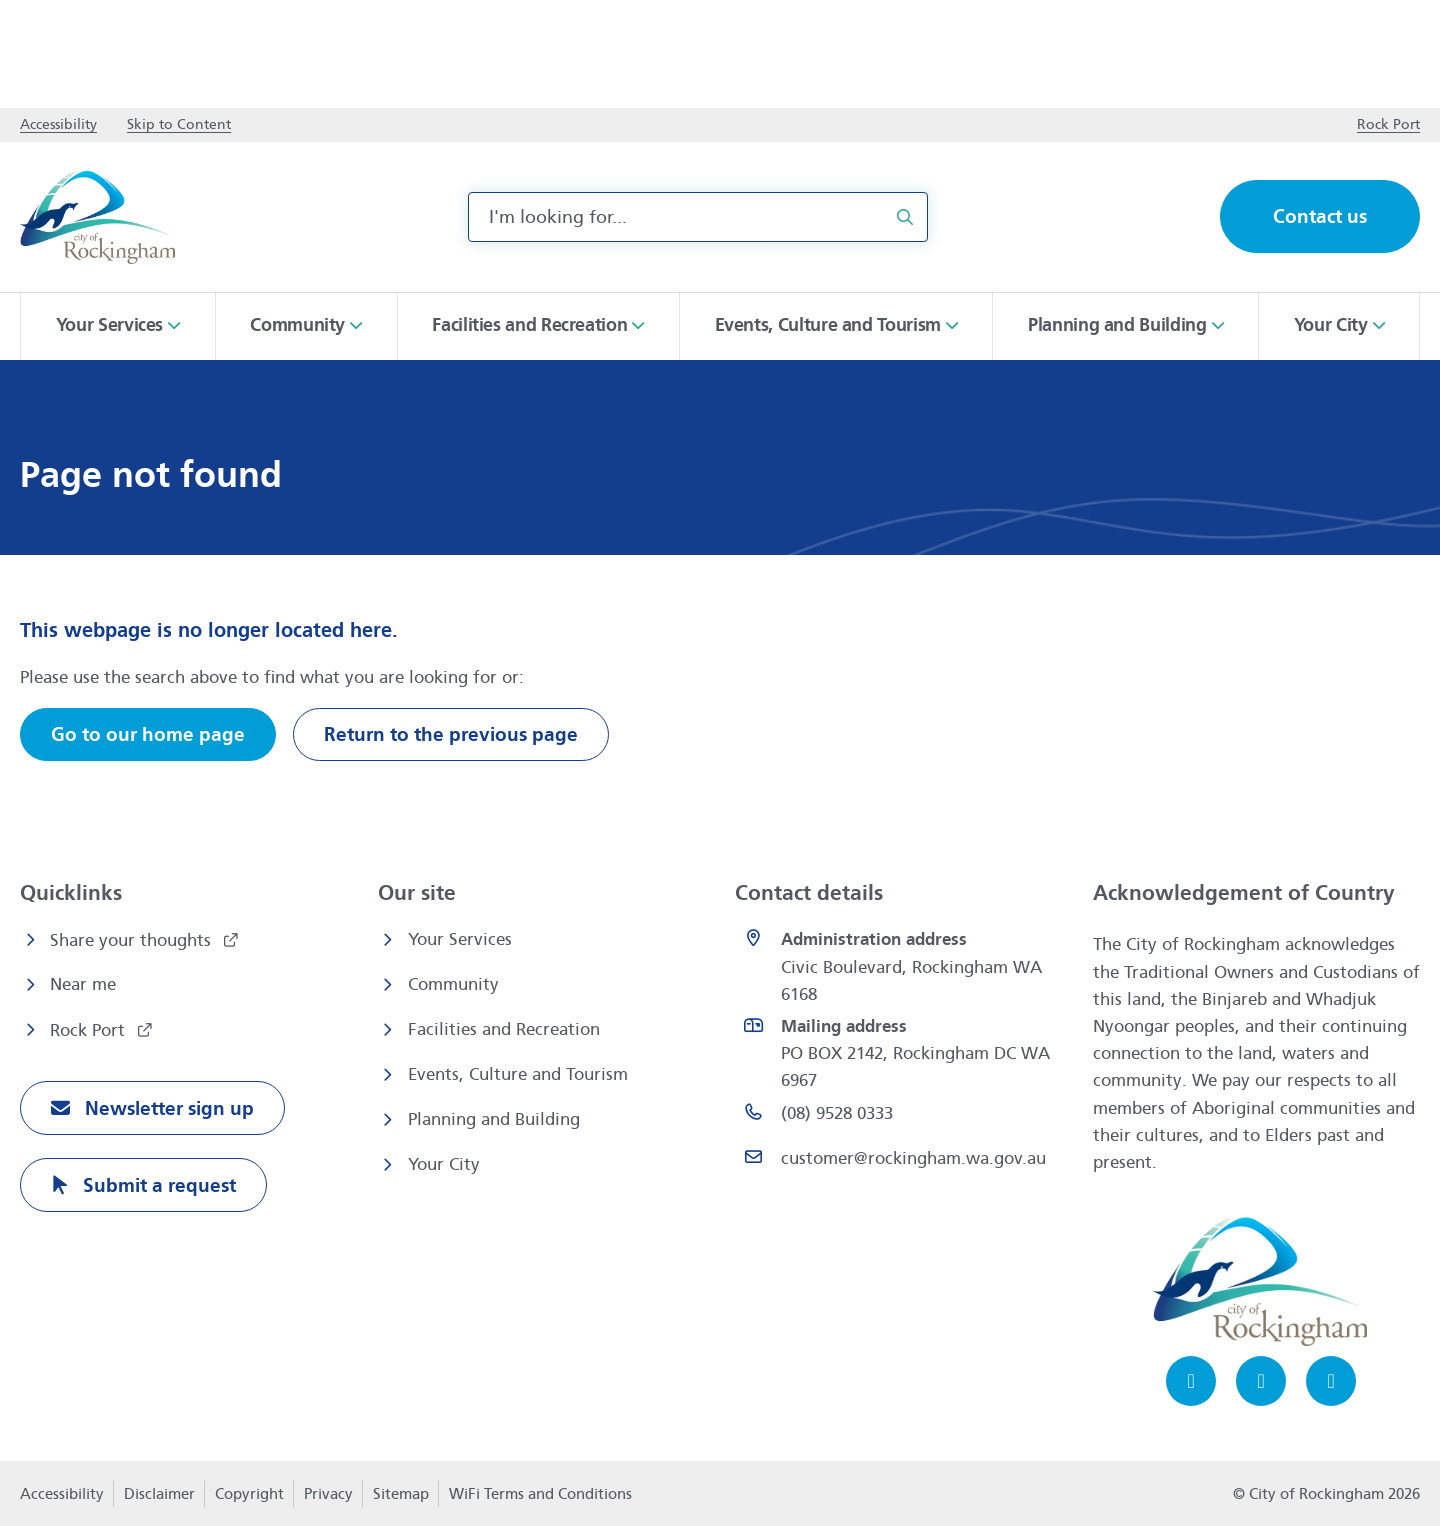 Image resolution: width=1440 pixels, height=1526 pixels. Describe the element at coordinates (297, 325) in the screenshot. I see `Community [button]` at that location.